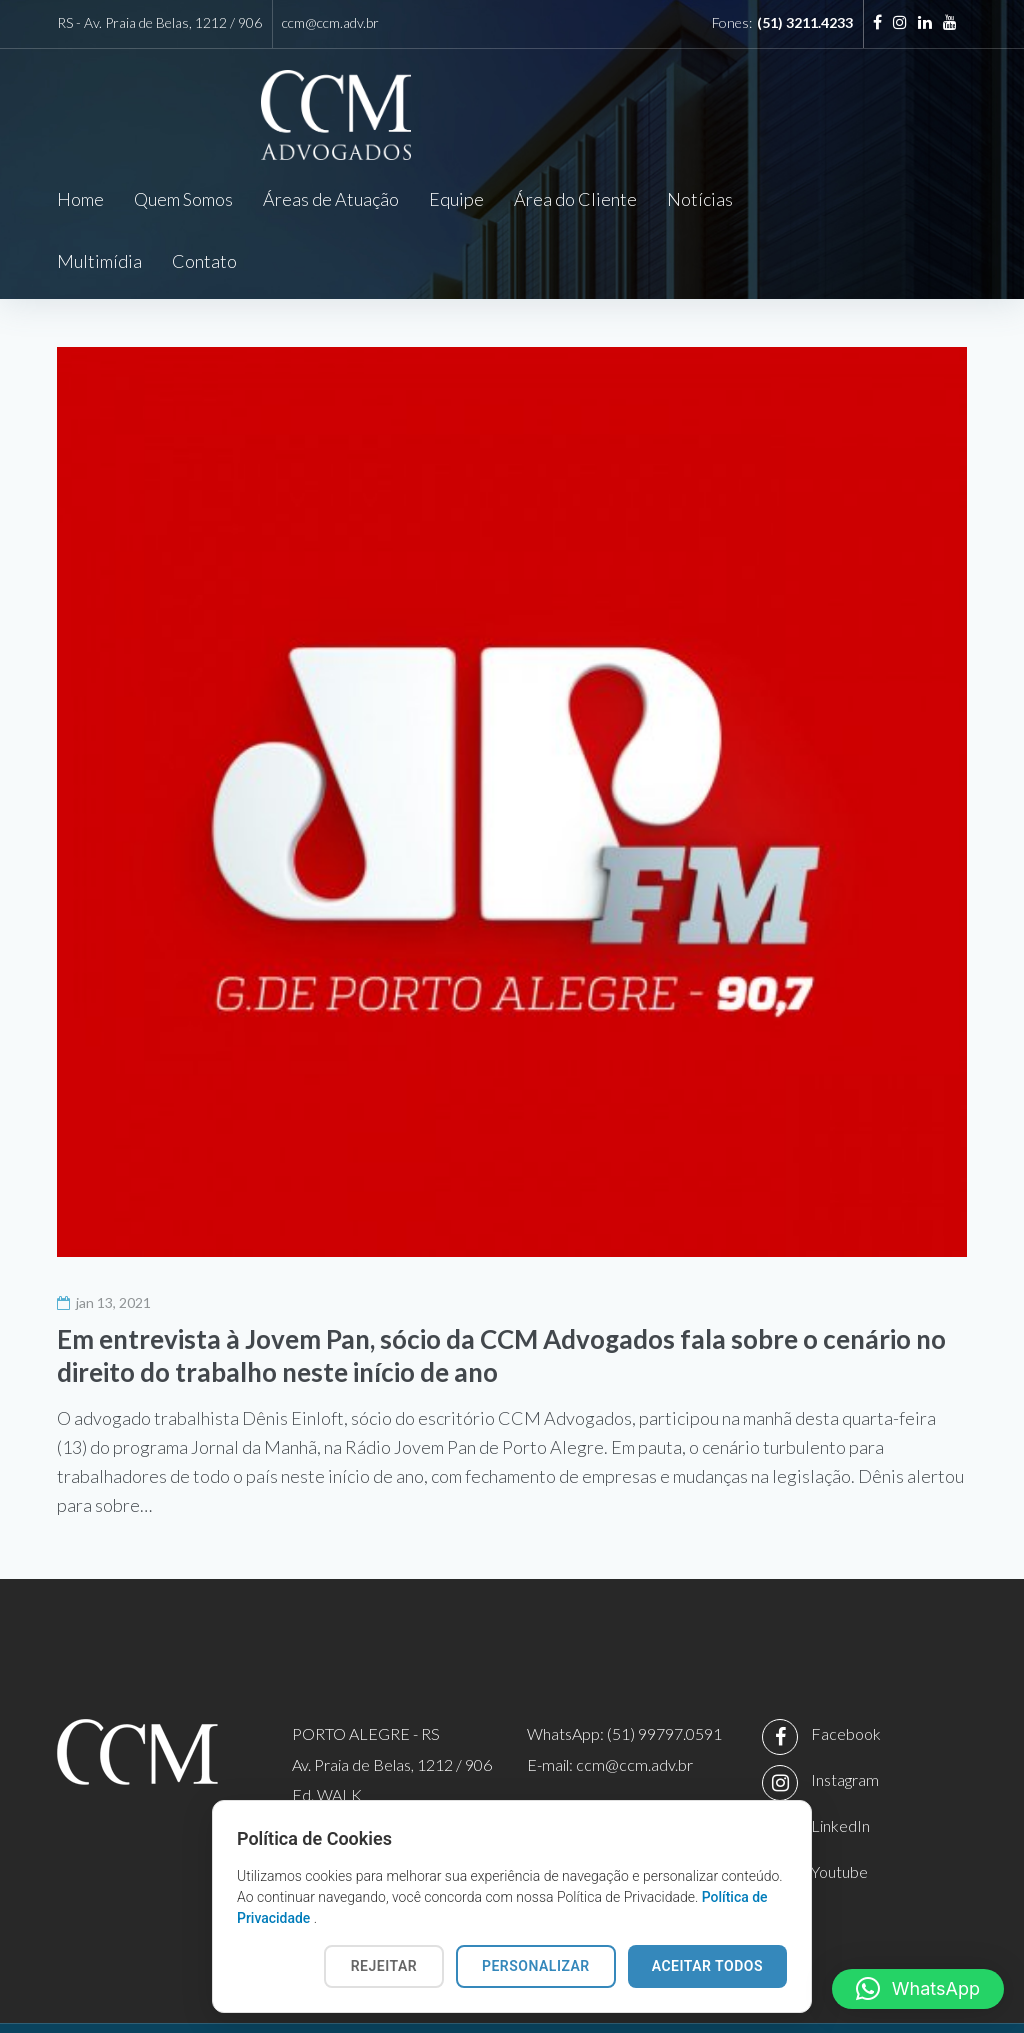 The height and width of the screenshot is (2033, 1024). I want to click on [button], so click(918, 1989).